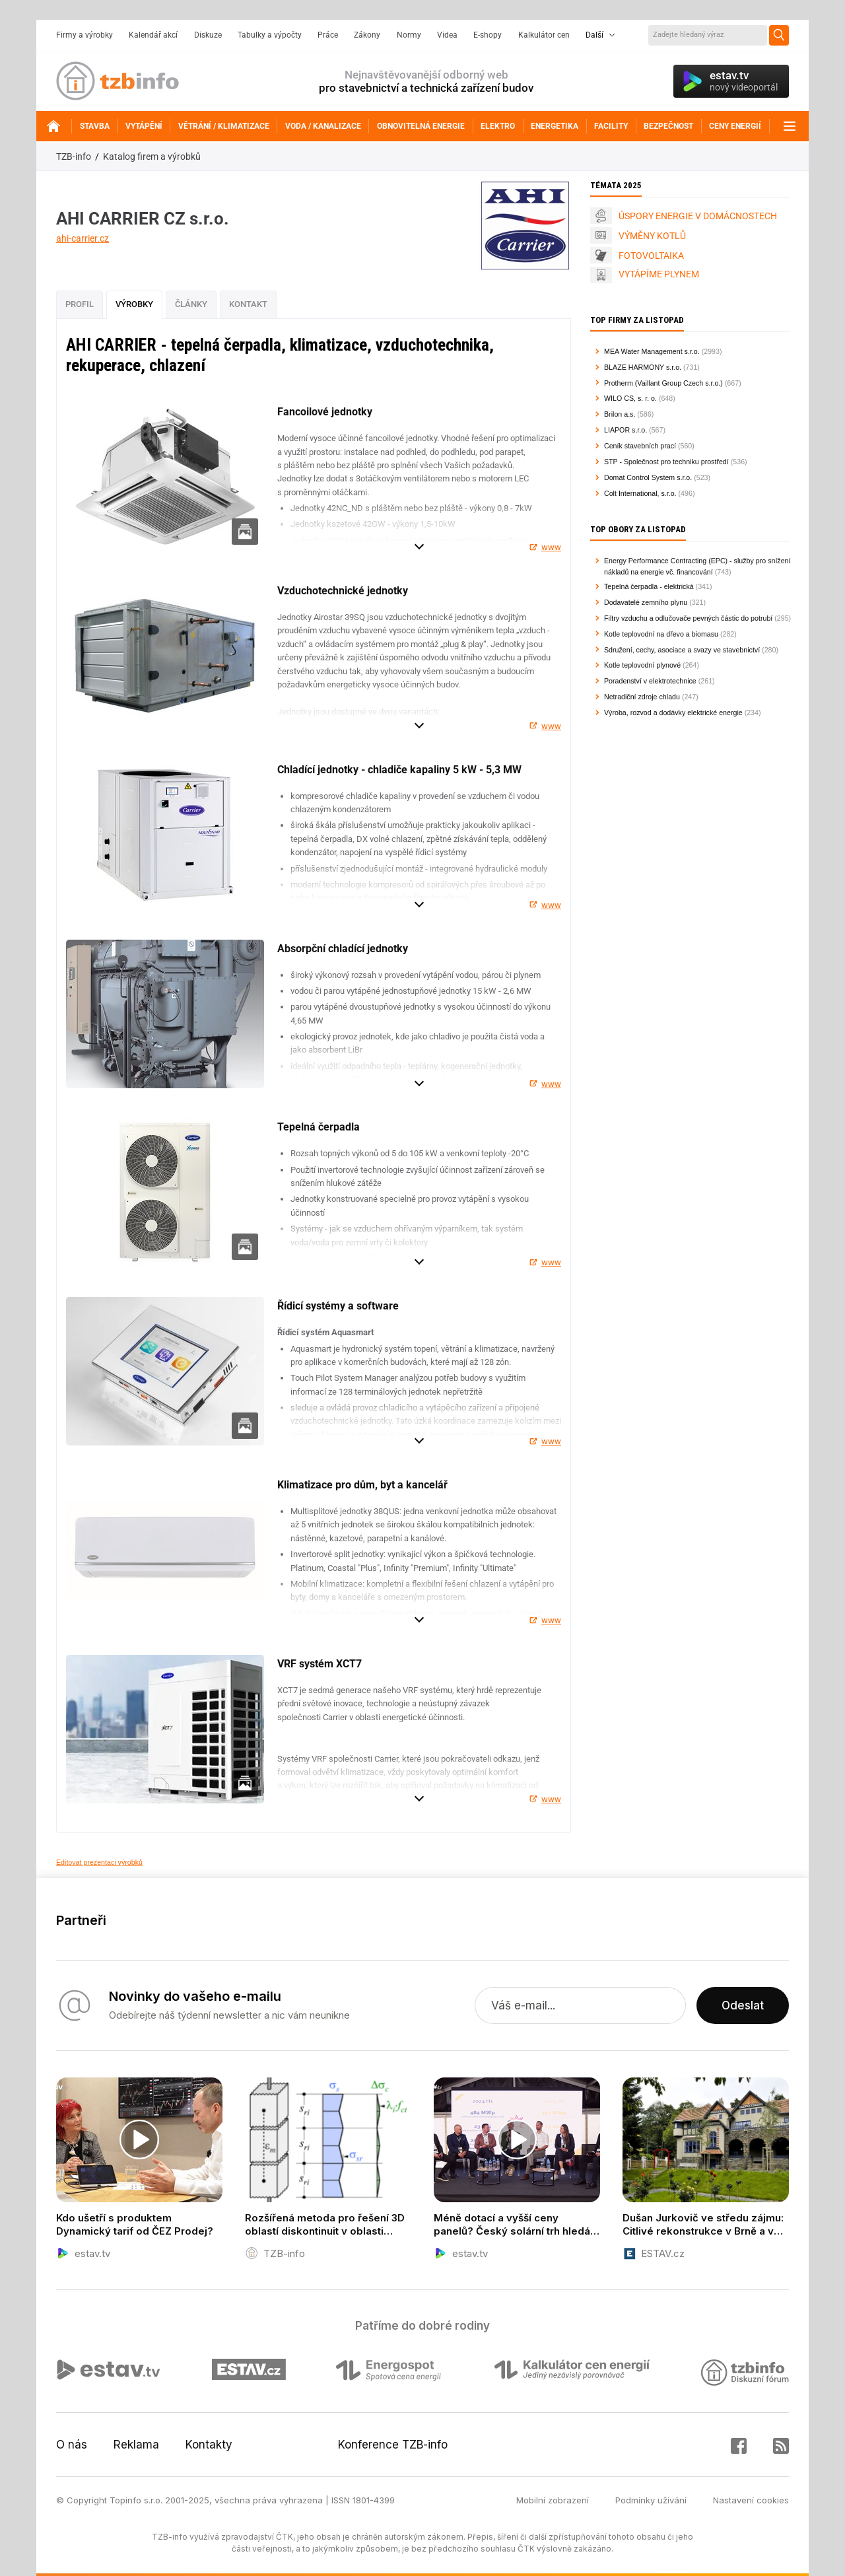 The height and width of the screenshot is (2576, 845). Describe the element at coordinates (248, 304) in the screenshot. I see `Kontakt` at that location.